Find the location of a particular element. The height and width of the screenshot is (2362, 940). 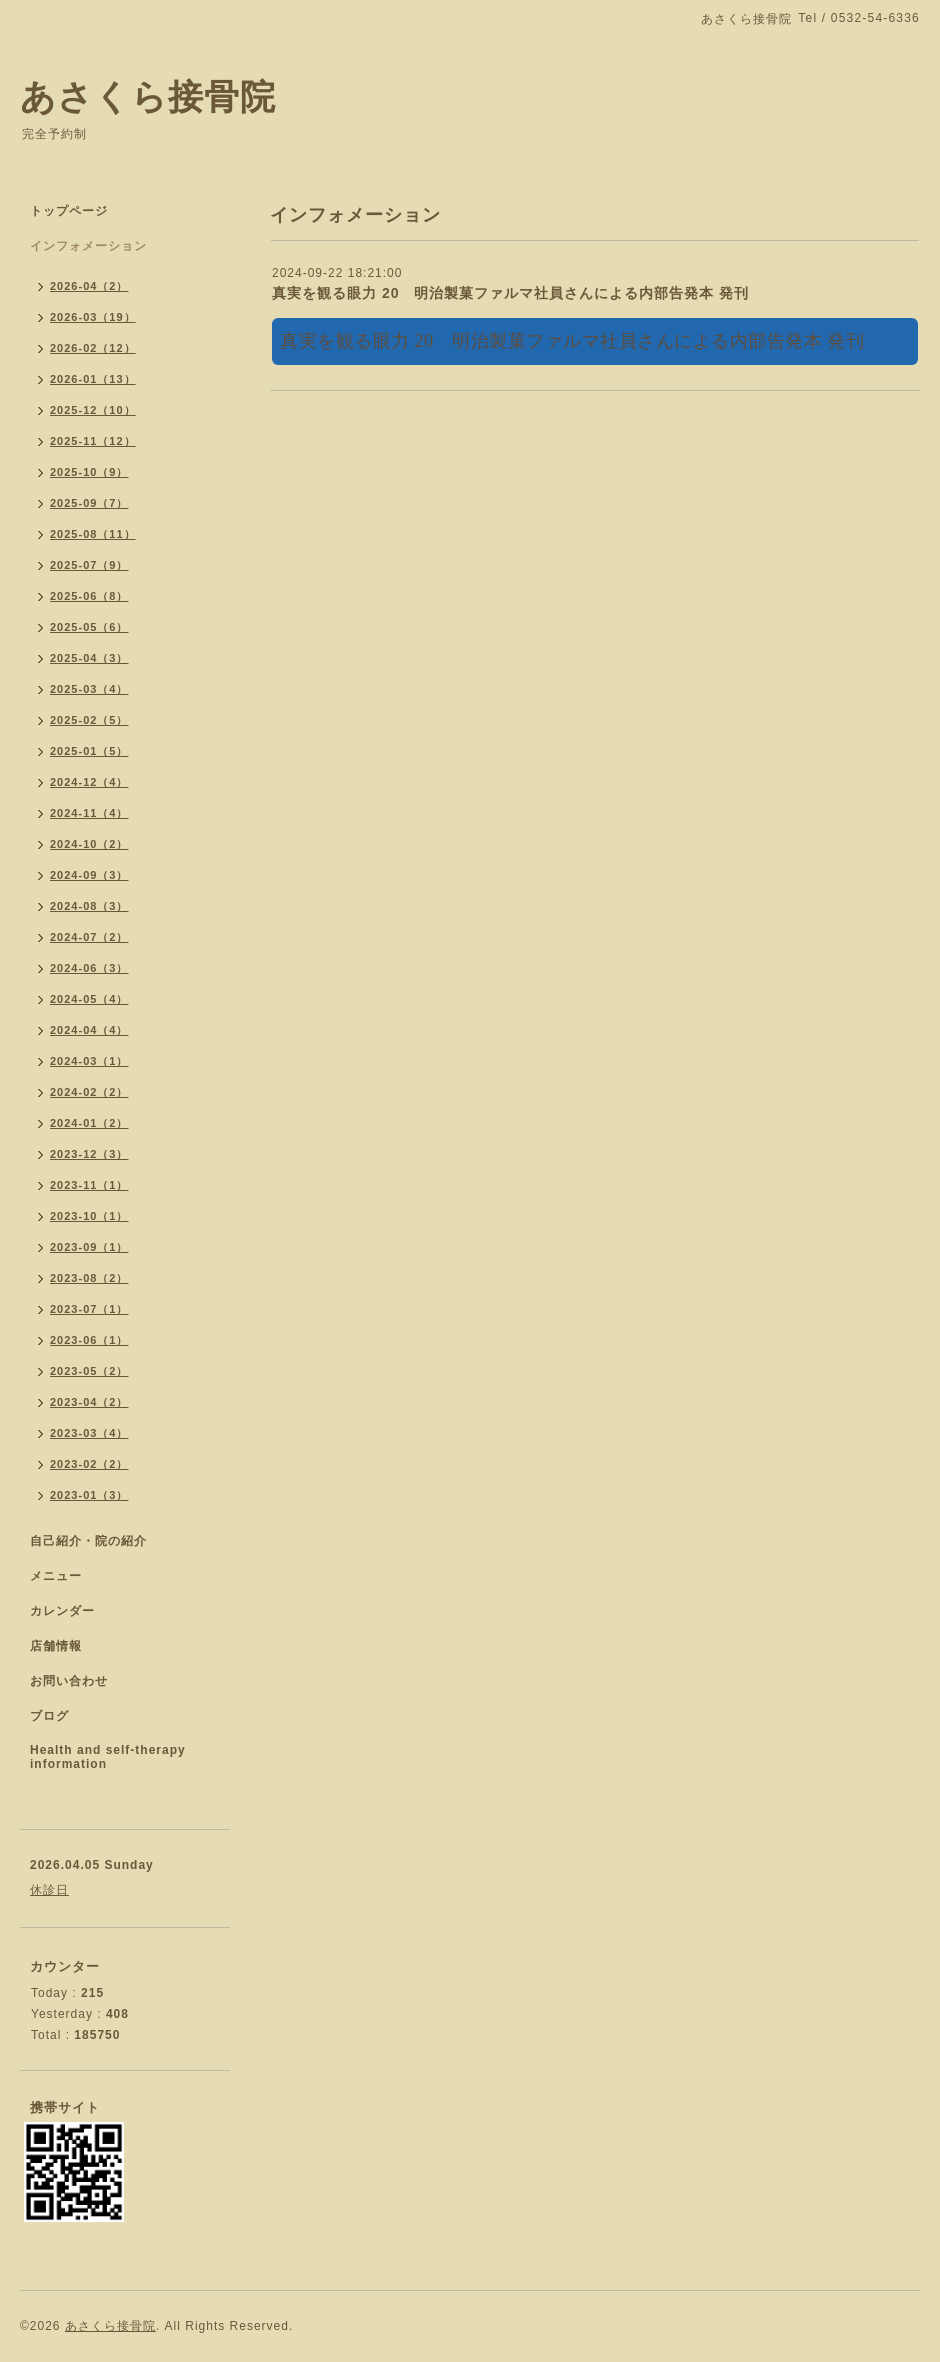

2024-11（4） is located at coordinates (89, 813).